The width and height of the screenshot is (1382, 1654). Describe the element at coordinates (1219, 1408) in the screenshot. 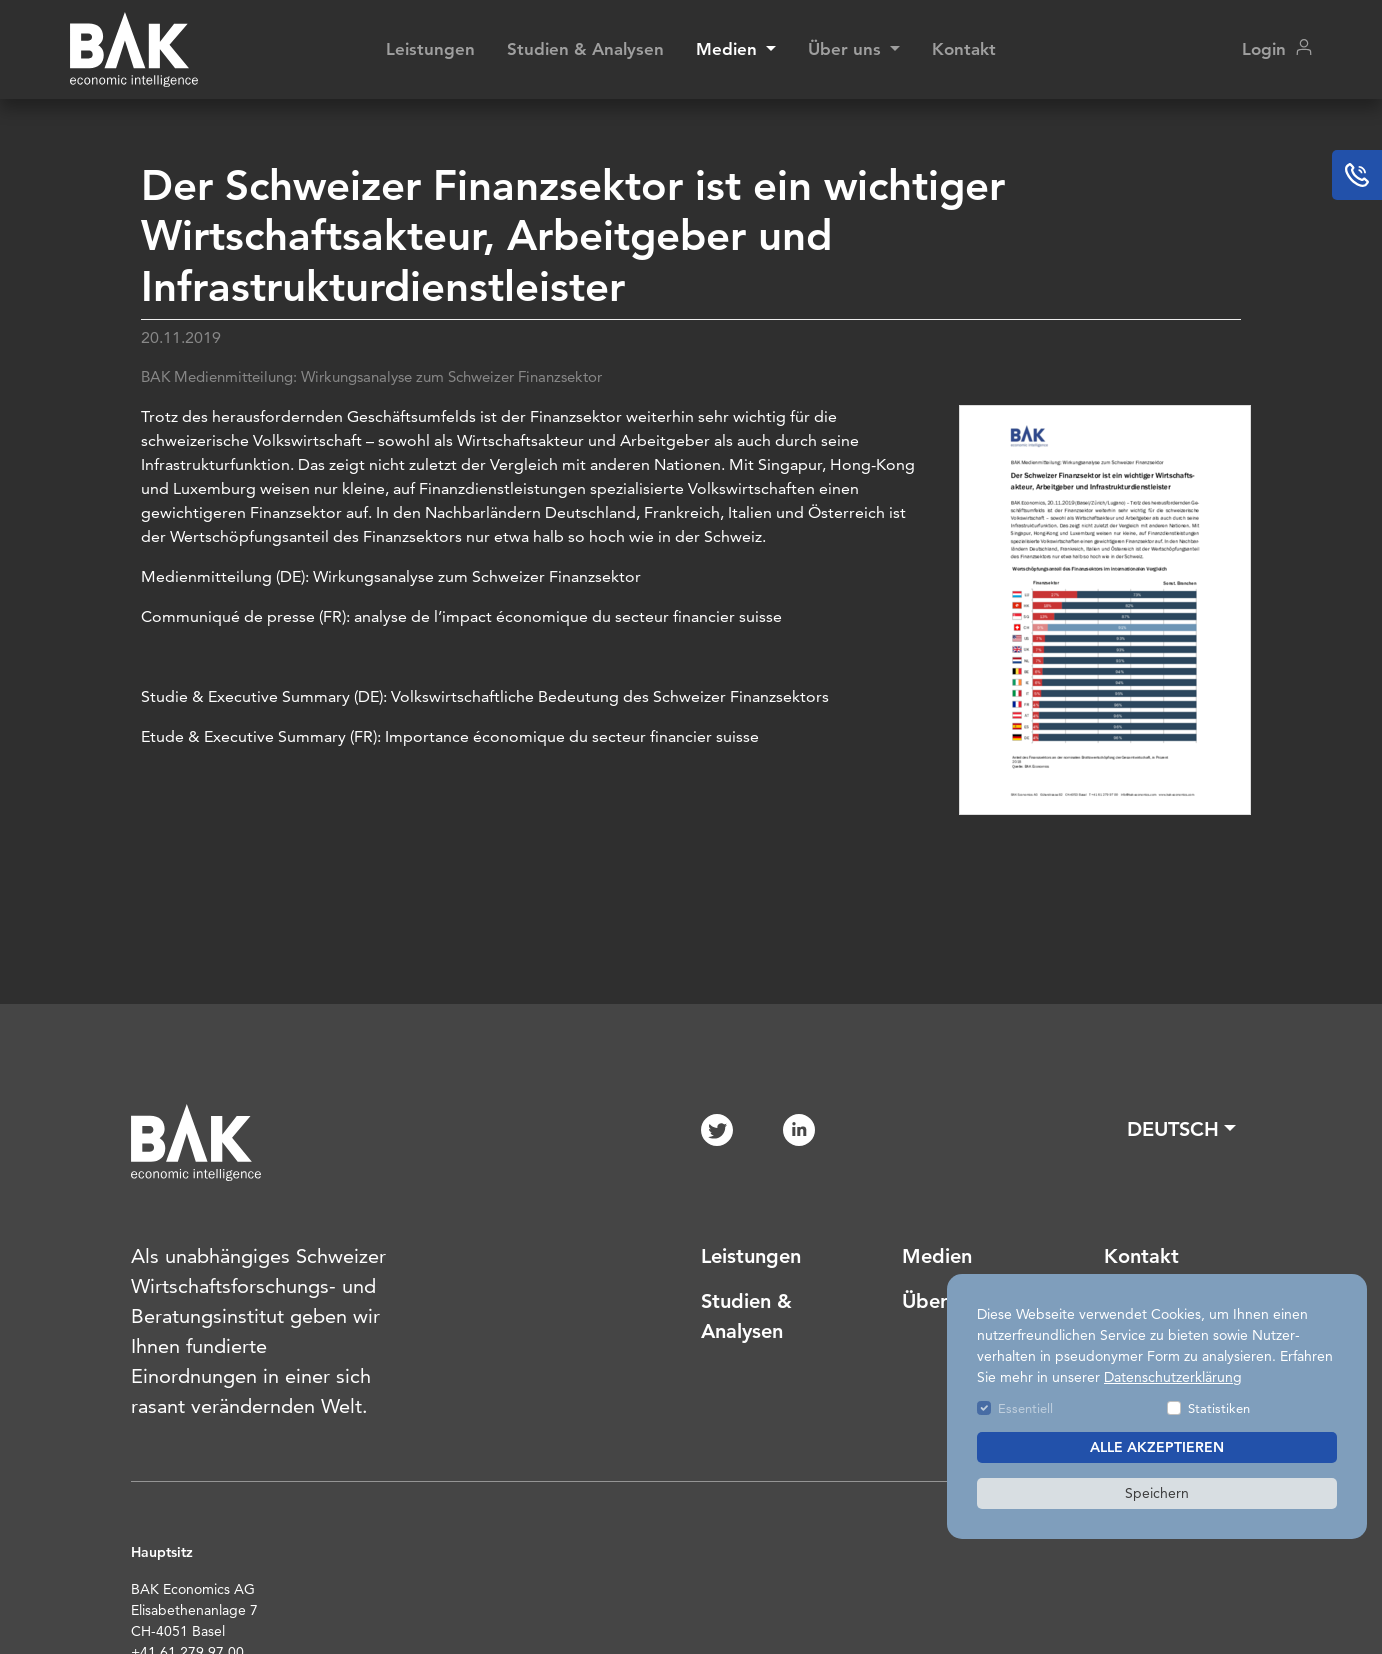

I see `Statistiken` at that location.